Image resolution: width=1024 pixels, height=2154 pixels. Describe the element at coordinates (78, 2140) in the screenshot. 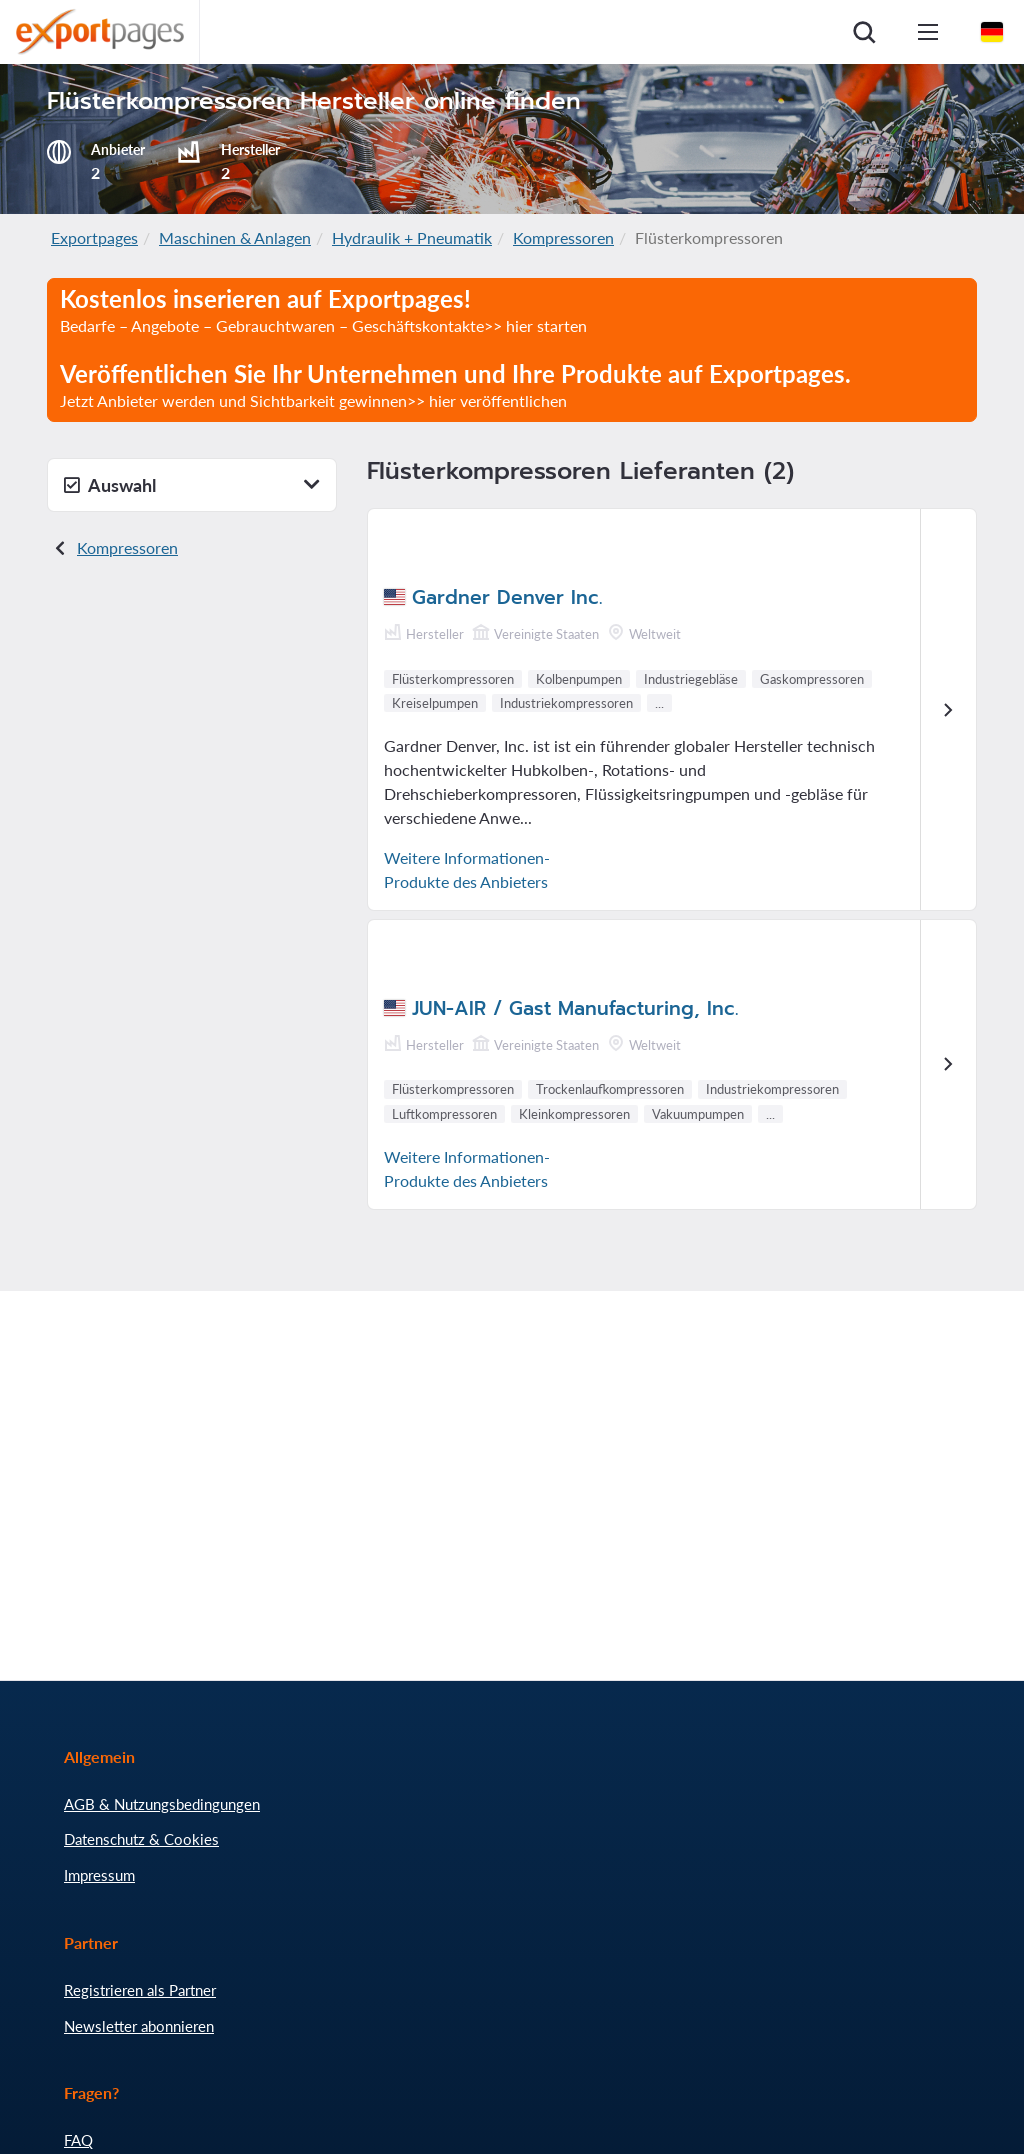

I see `FAQ` at that location.